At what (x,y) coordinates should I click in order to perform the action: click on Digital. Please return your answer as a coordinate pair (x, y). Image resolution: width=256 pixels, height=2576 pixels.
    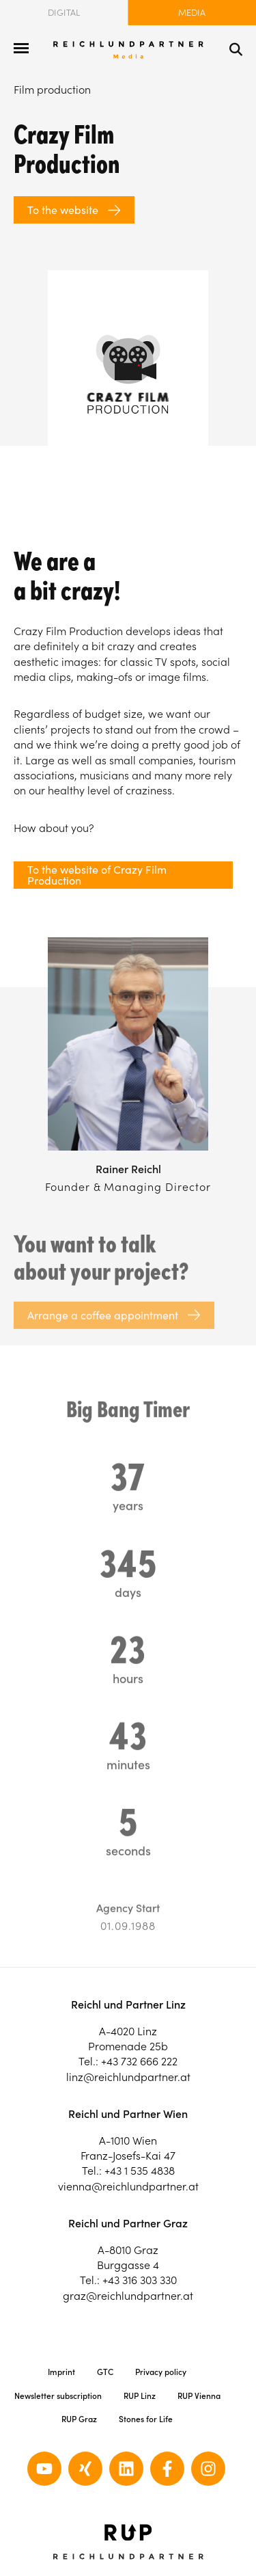
    Looking at the image, I should click on (64, 12).